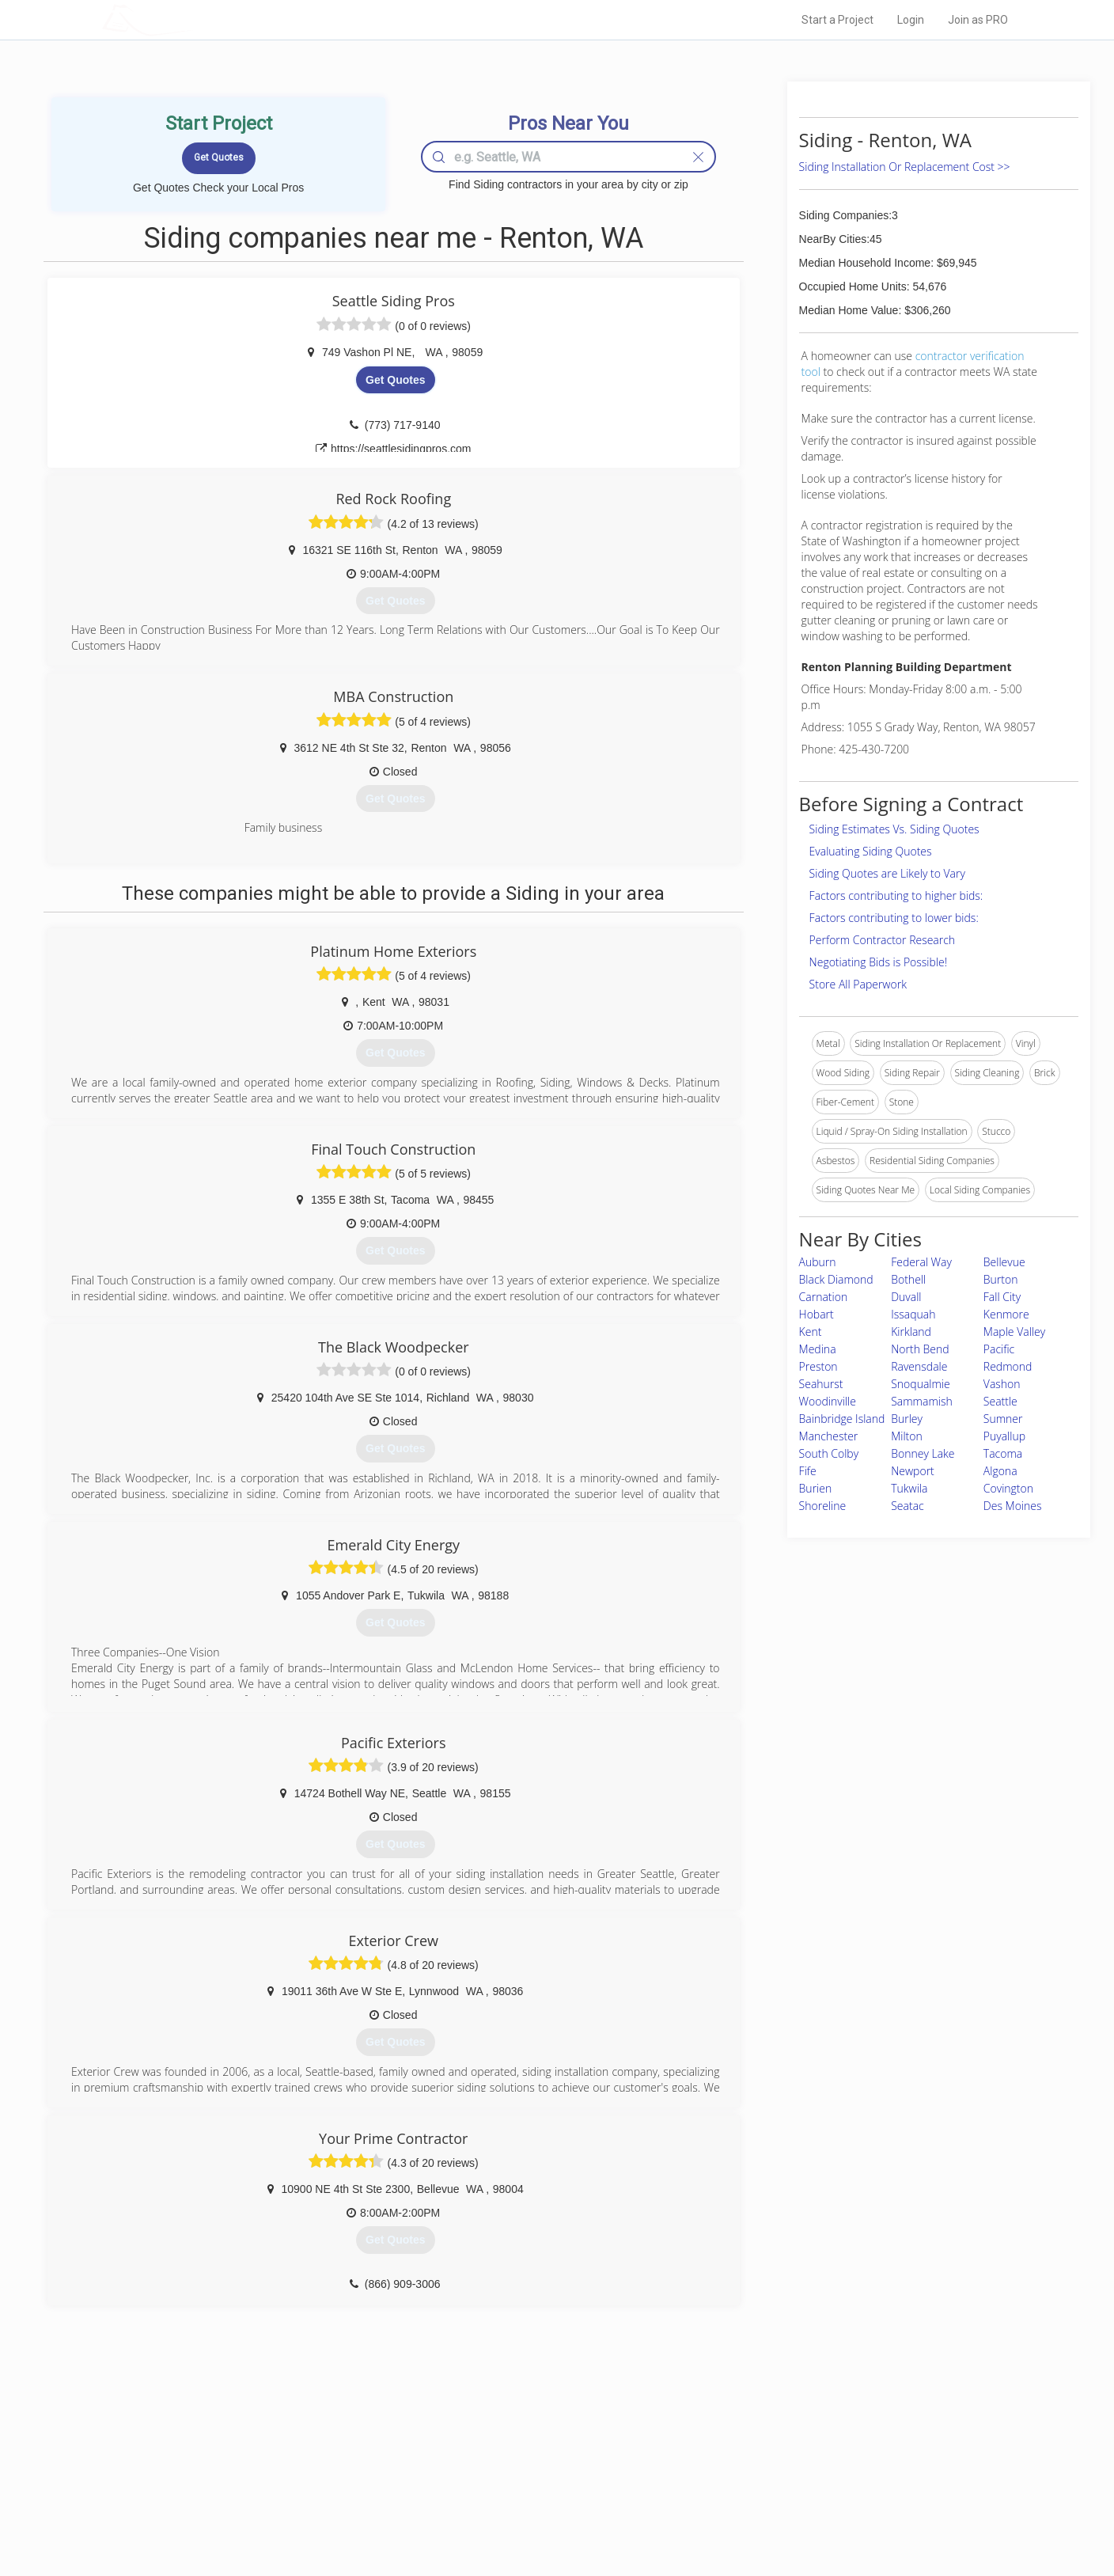 The image size is (1114, 2576). What do you see at coordinates (827, 1401) in the screenshot?
I see `Woodinville` at bounding box center [827, 1401].